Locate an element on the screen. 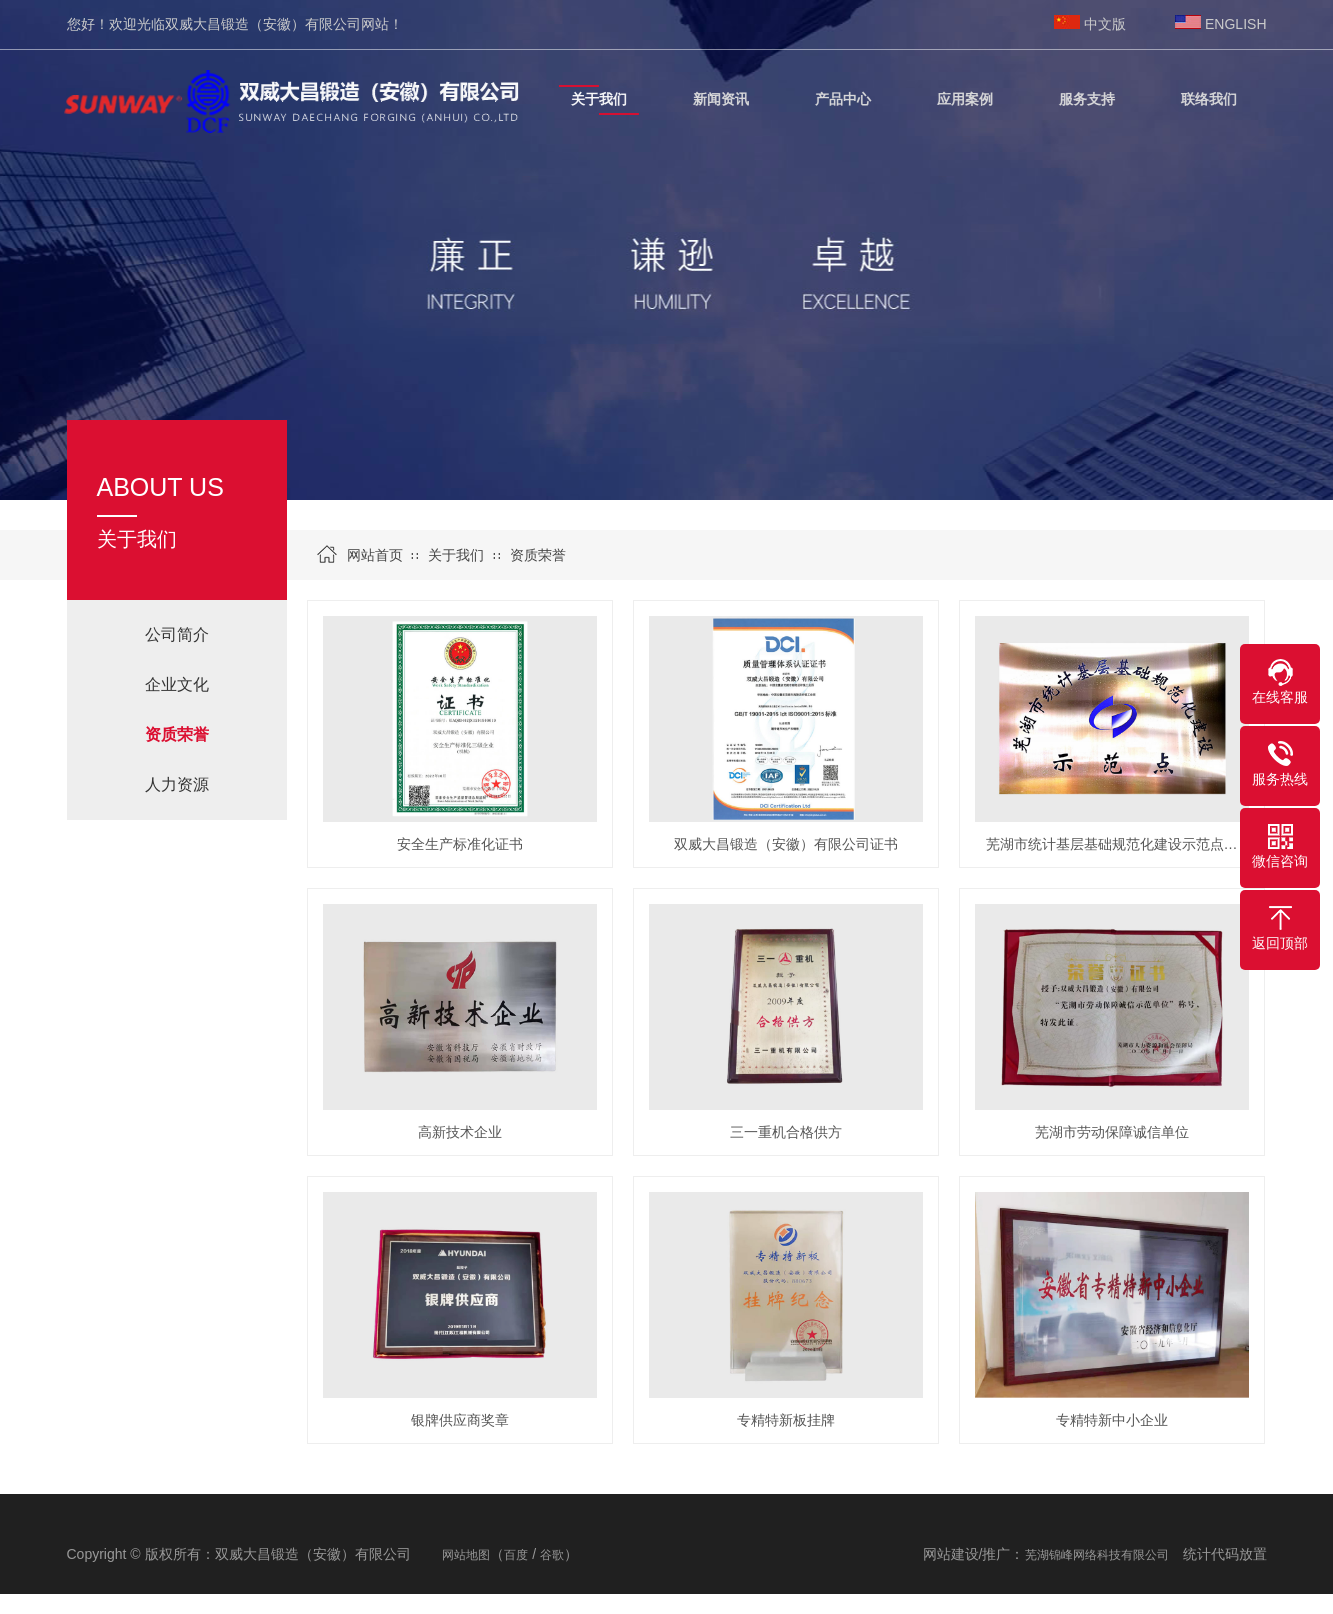 The image size is (1333, 1614). 企业文化 is located at coordinates (177, 684).